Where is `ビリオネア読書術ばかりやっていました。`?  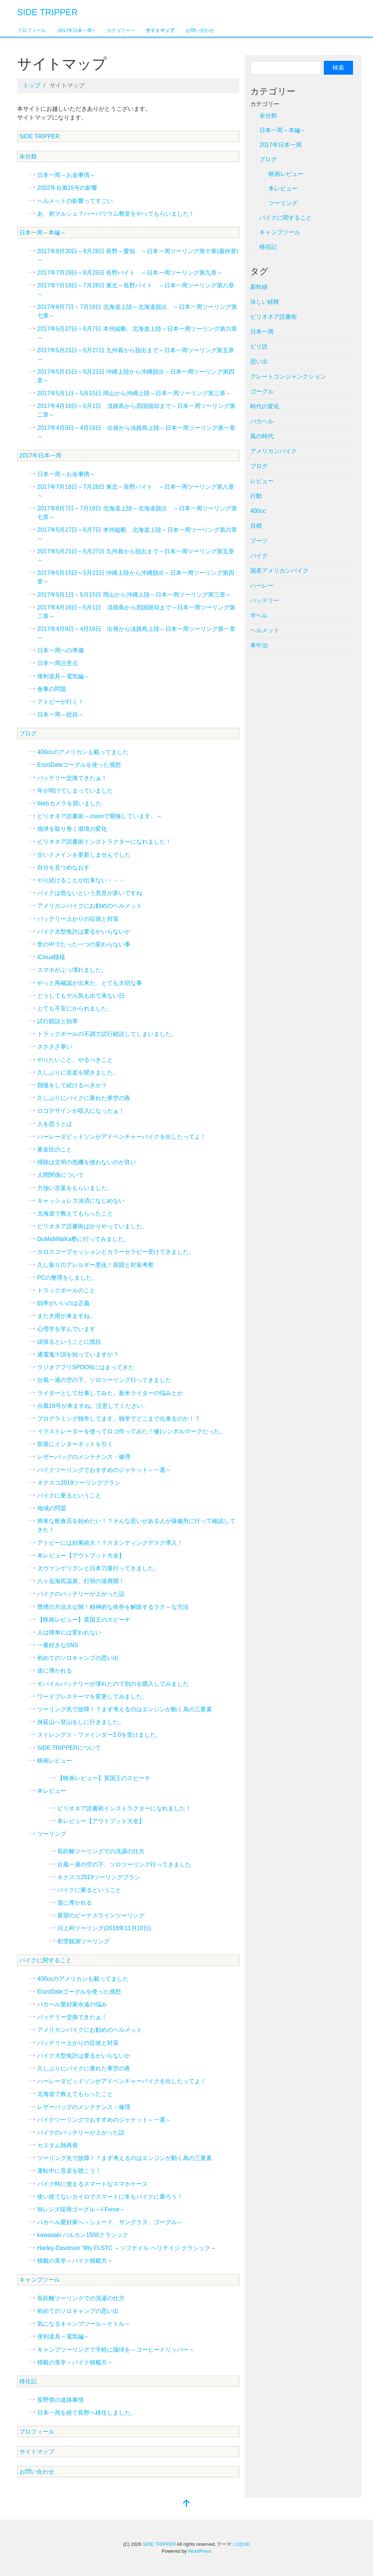
ビリオネア読書術ばかりやっていました。 is located at coordinates (92, 1226).